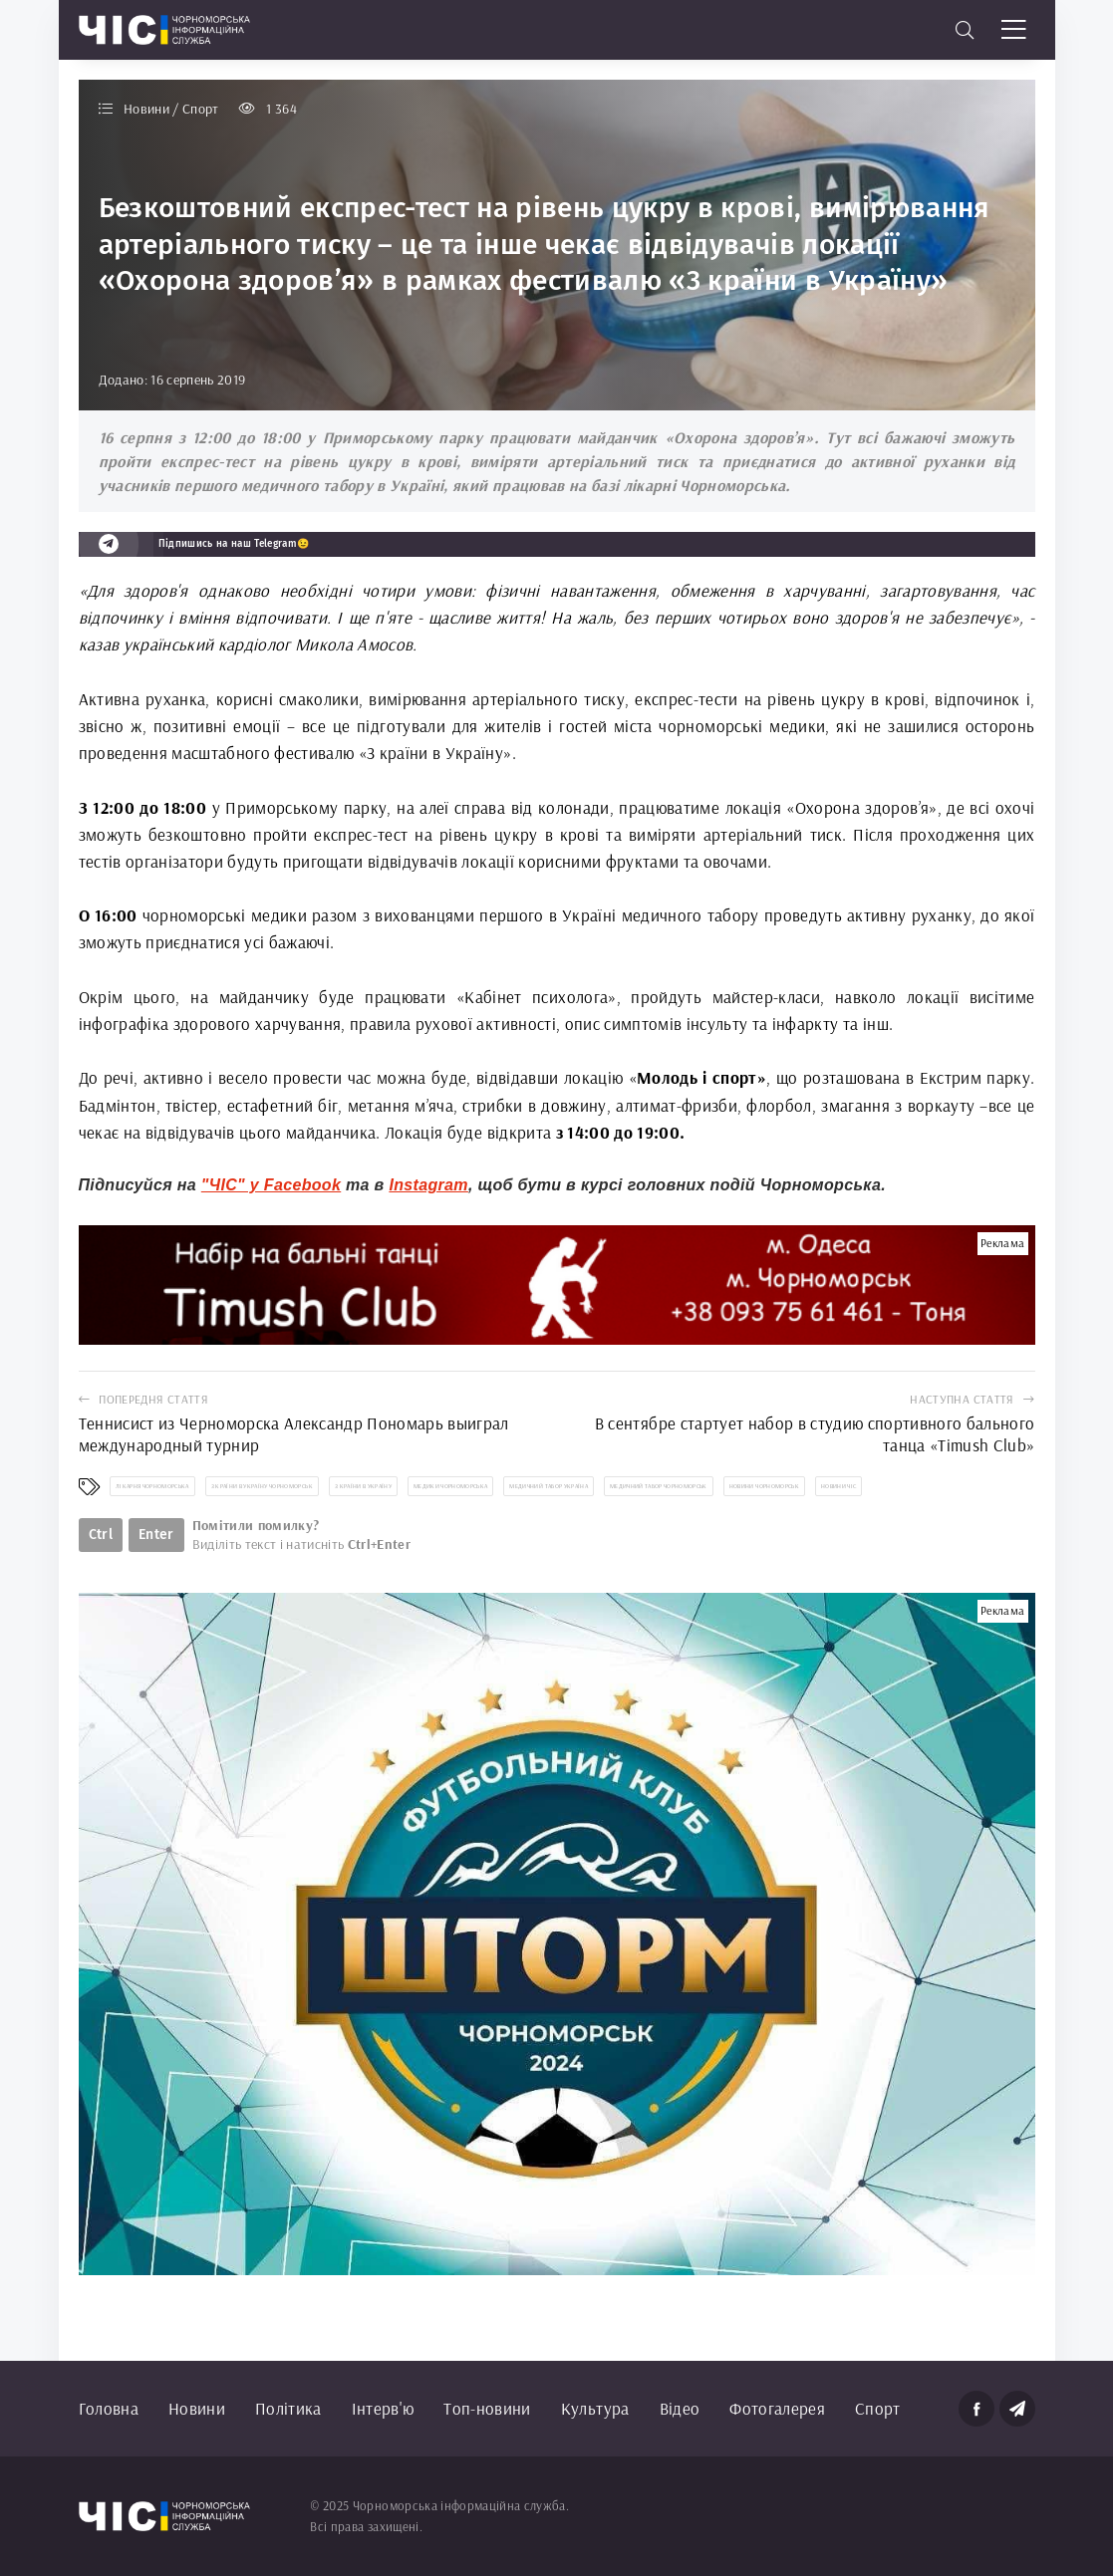 This screenshot has height=2576, width=1113. Describe the element at coordinates (658, 1486) in the screenshot. I see `медичний табор Чорноморськ` at that location.